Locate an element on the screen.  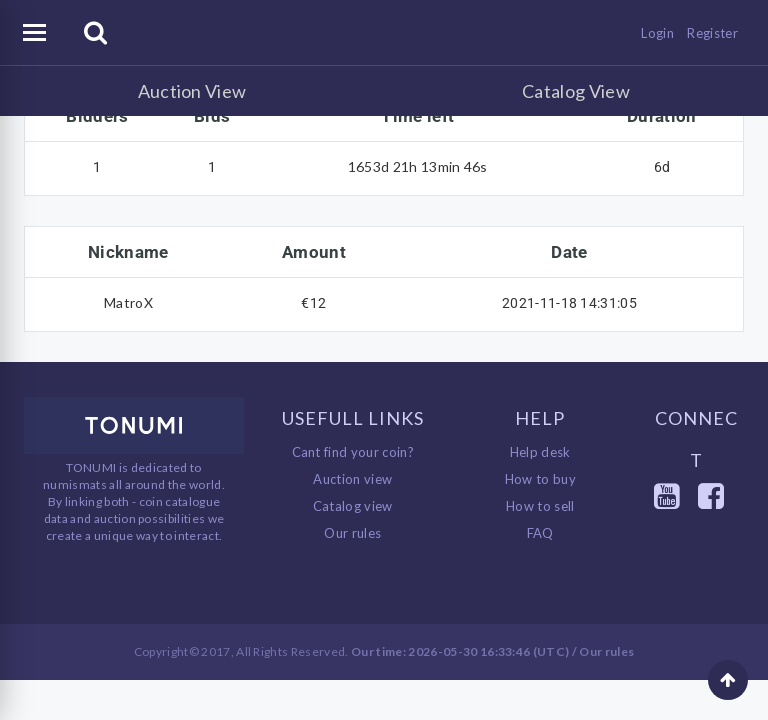
MatroX is located at coordinates (128, 302).